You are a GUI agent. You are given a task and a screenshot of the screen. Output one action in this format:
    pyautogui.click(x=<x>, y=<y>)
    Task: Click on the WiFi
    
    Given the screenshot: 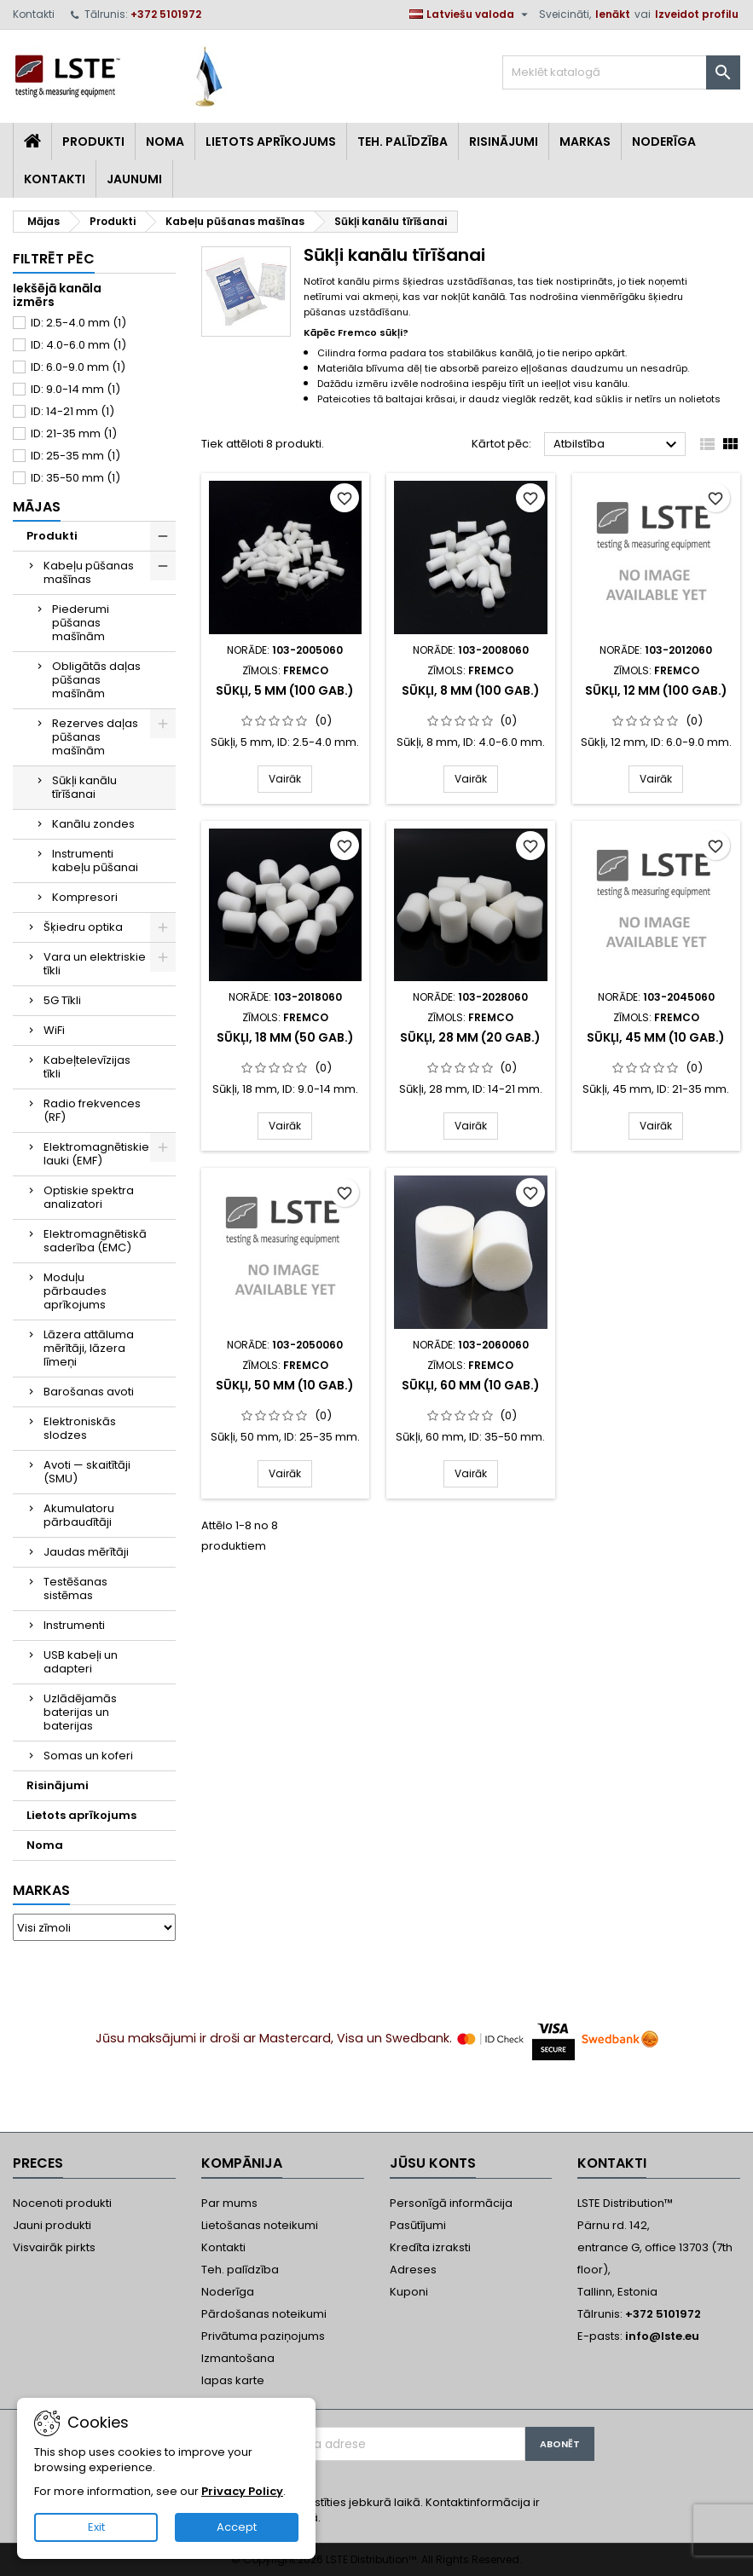 What is the action you would take?
    pyautogui.click(x=54, y=1030)
    